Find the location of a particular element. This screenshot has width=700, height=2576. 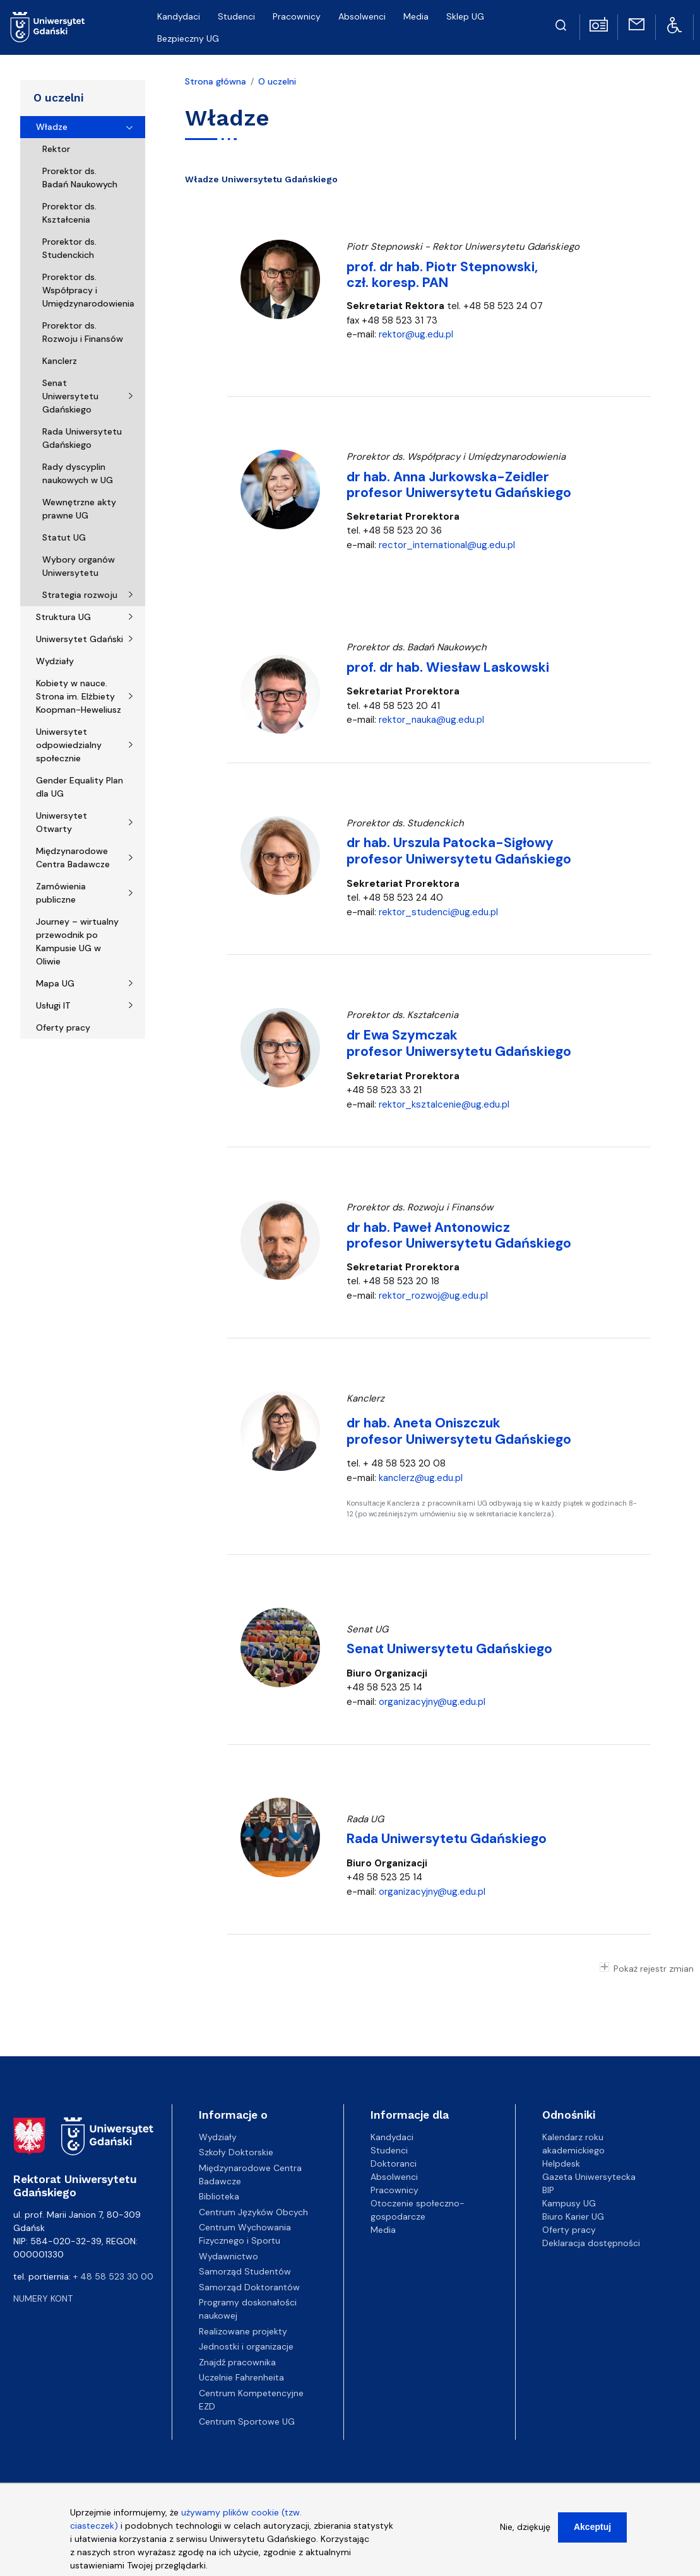

Studenci is located at coordinates (389, 2150).